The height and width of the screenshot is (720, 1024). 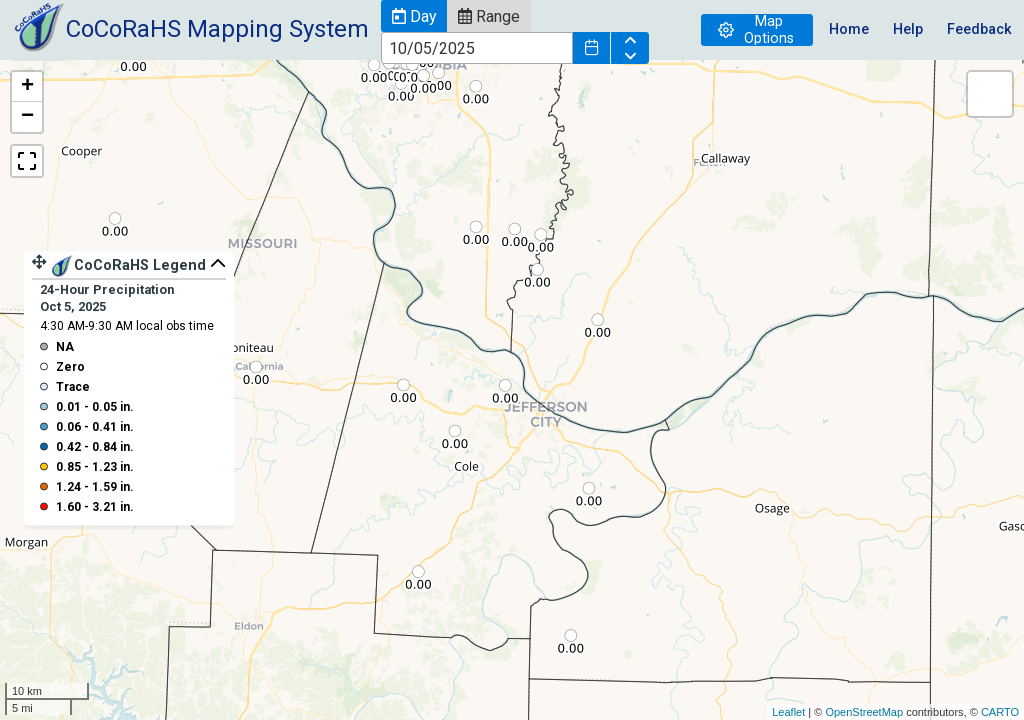 I want to click on − [button], so click(x=27, y=117).